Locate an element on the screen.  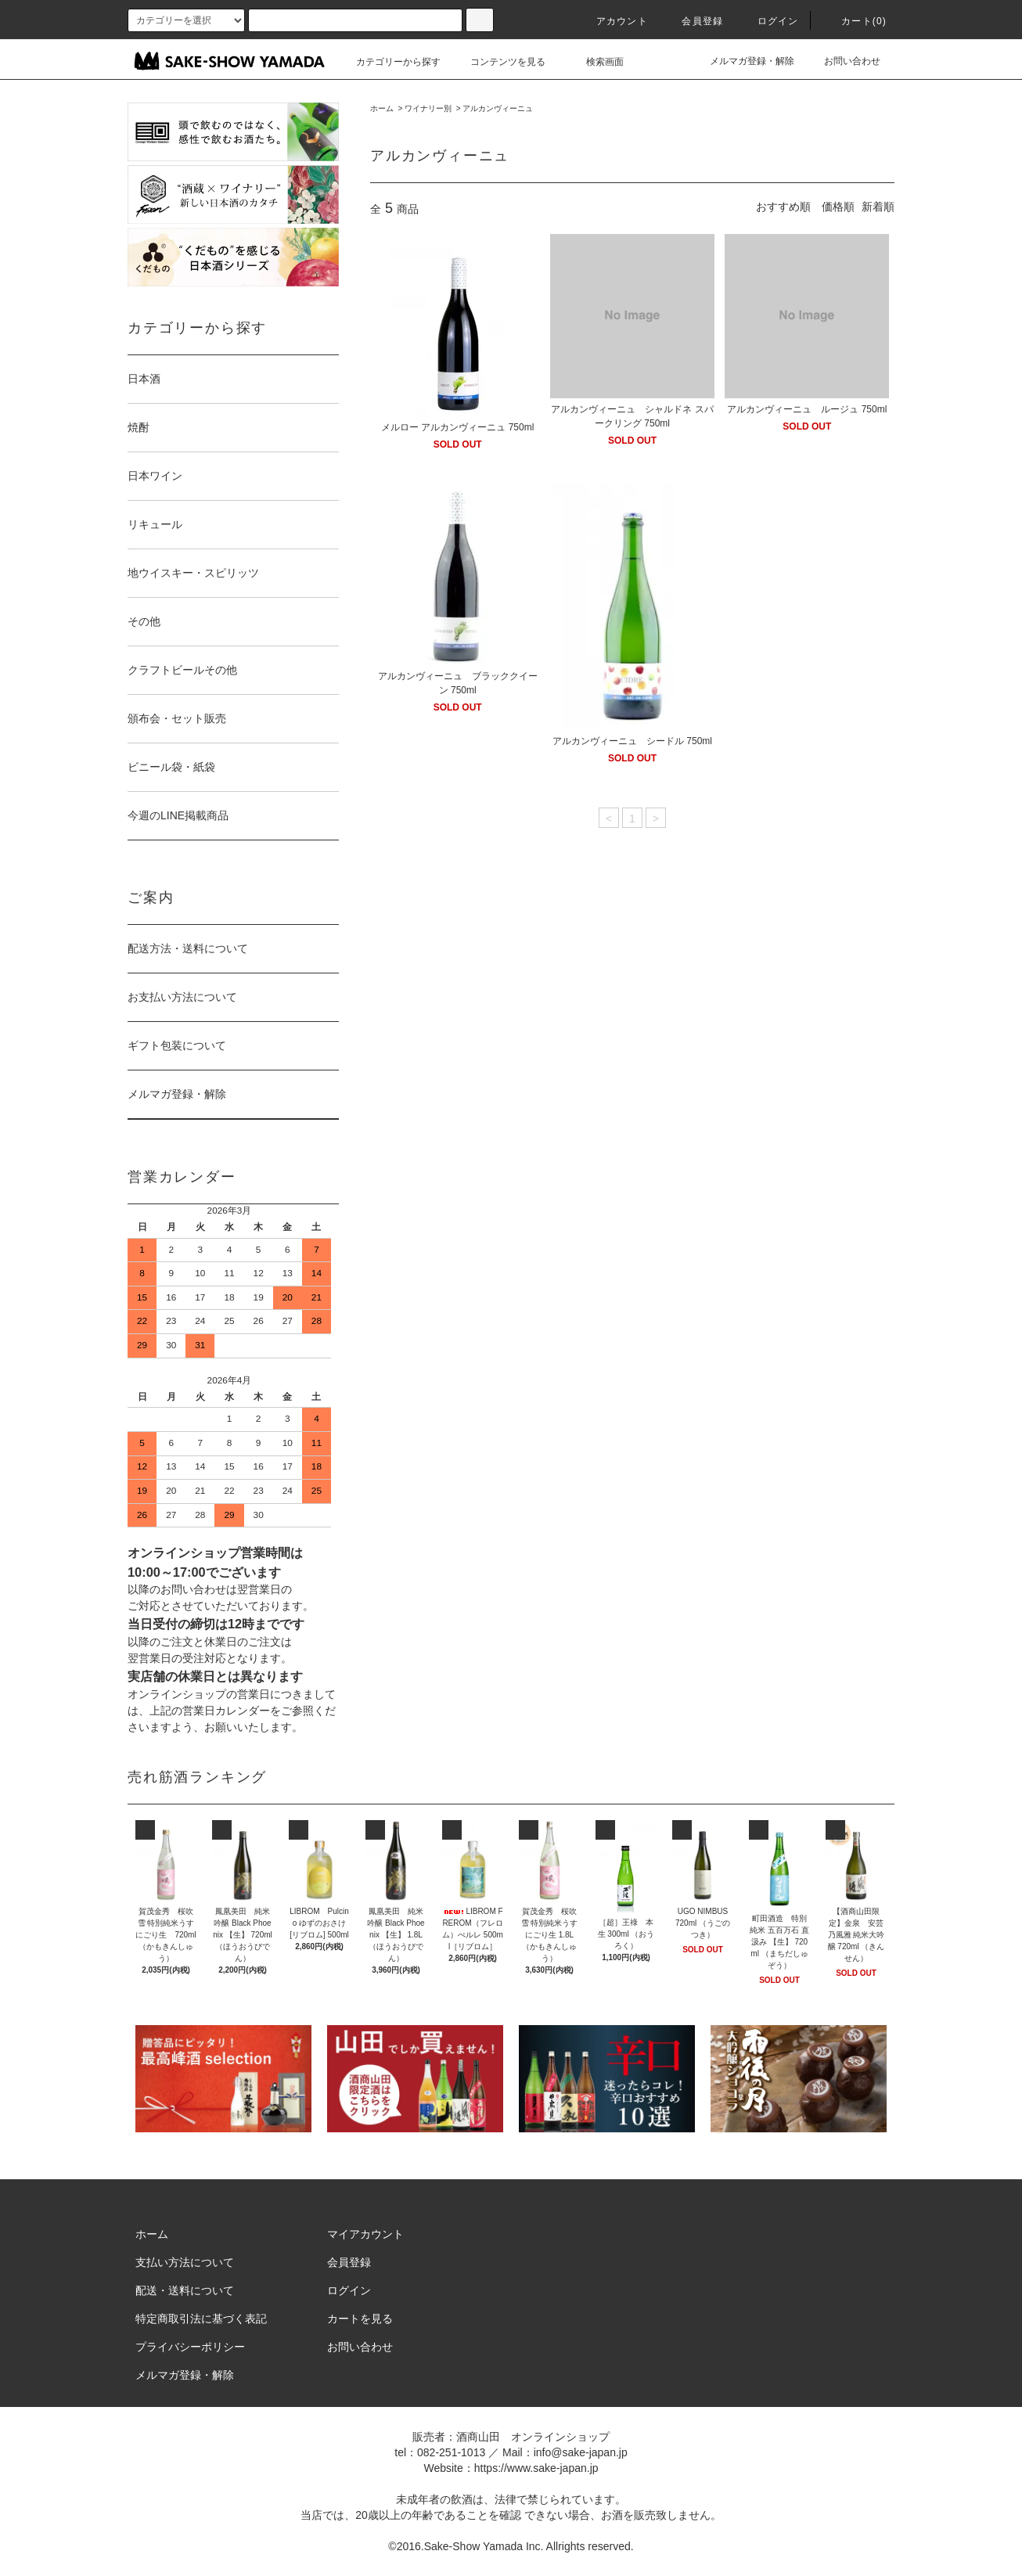
会員登録 is located at coordinates (693, 21).